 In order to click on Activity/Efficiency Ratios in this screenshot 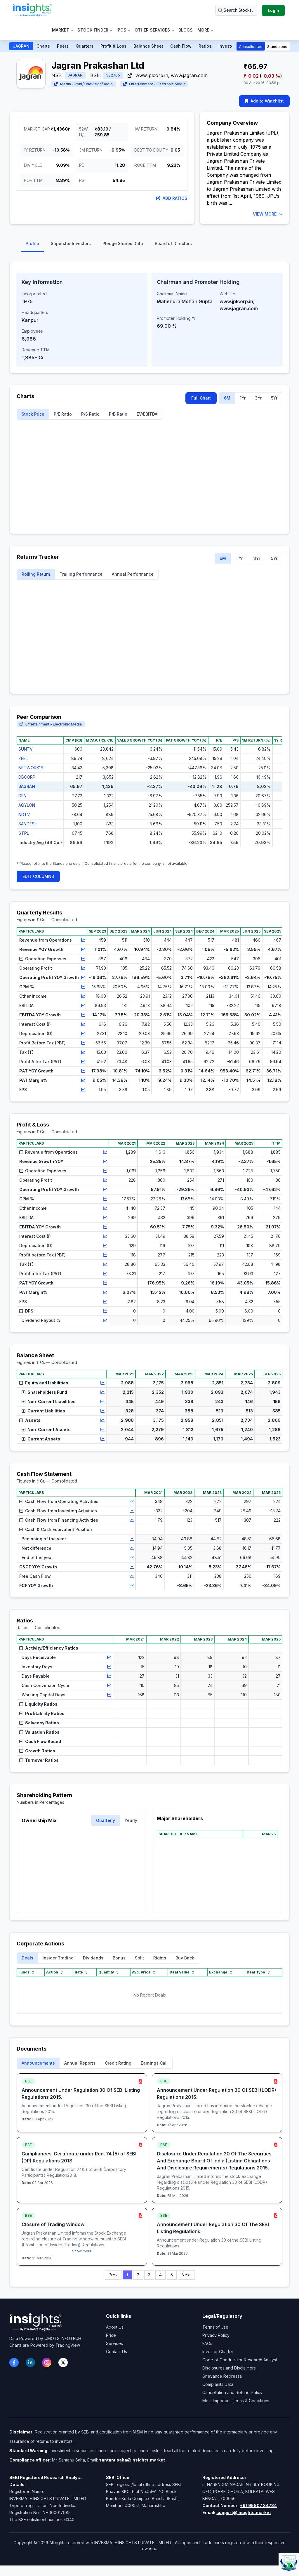, I will do `click(48, 1647)`.